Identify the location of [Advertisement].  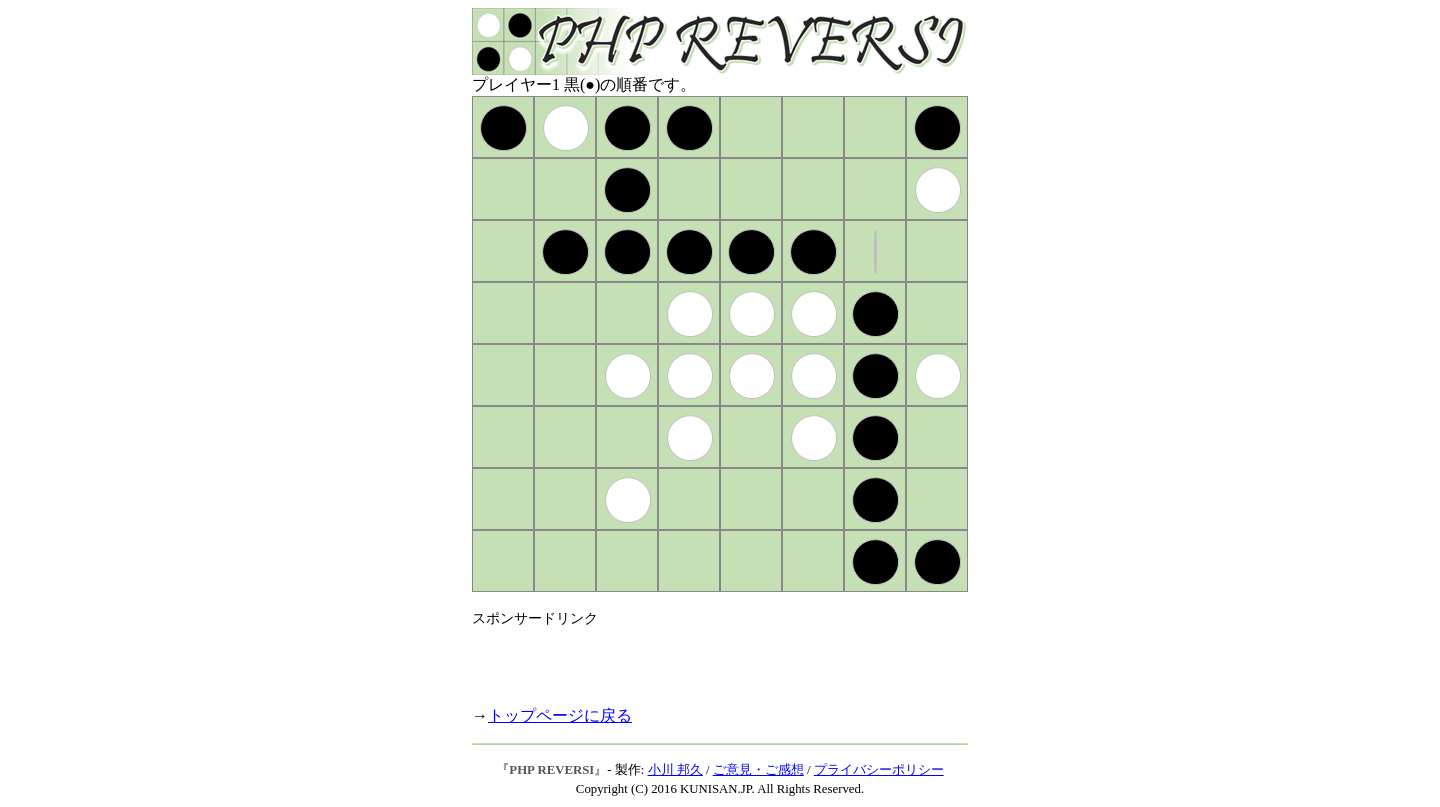
(706, 658).